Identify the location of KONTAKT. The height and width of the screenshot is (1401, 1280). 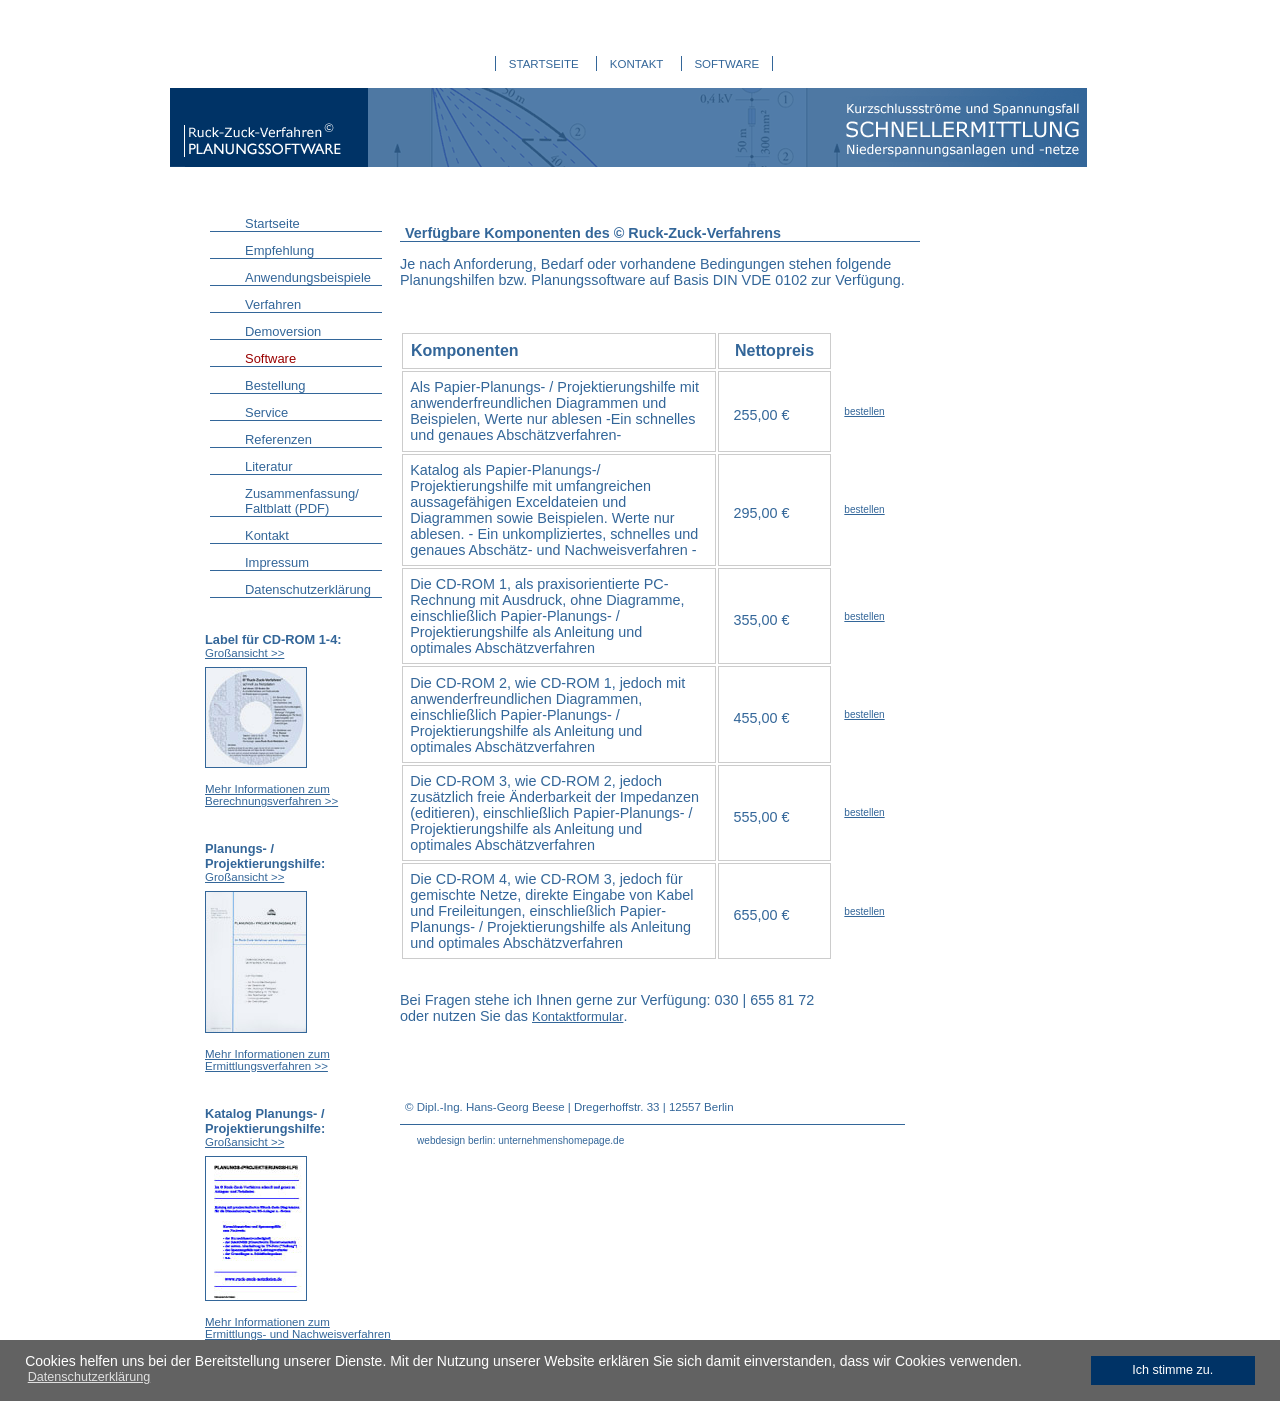
(637, 64).